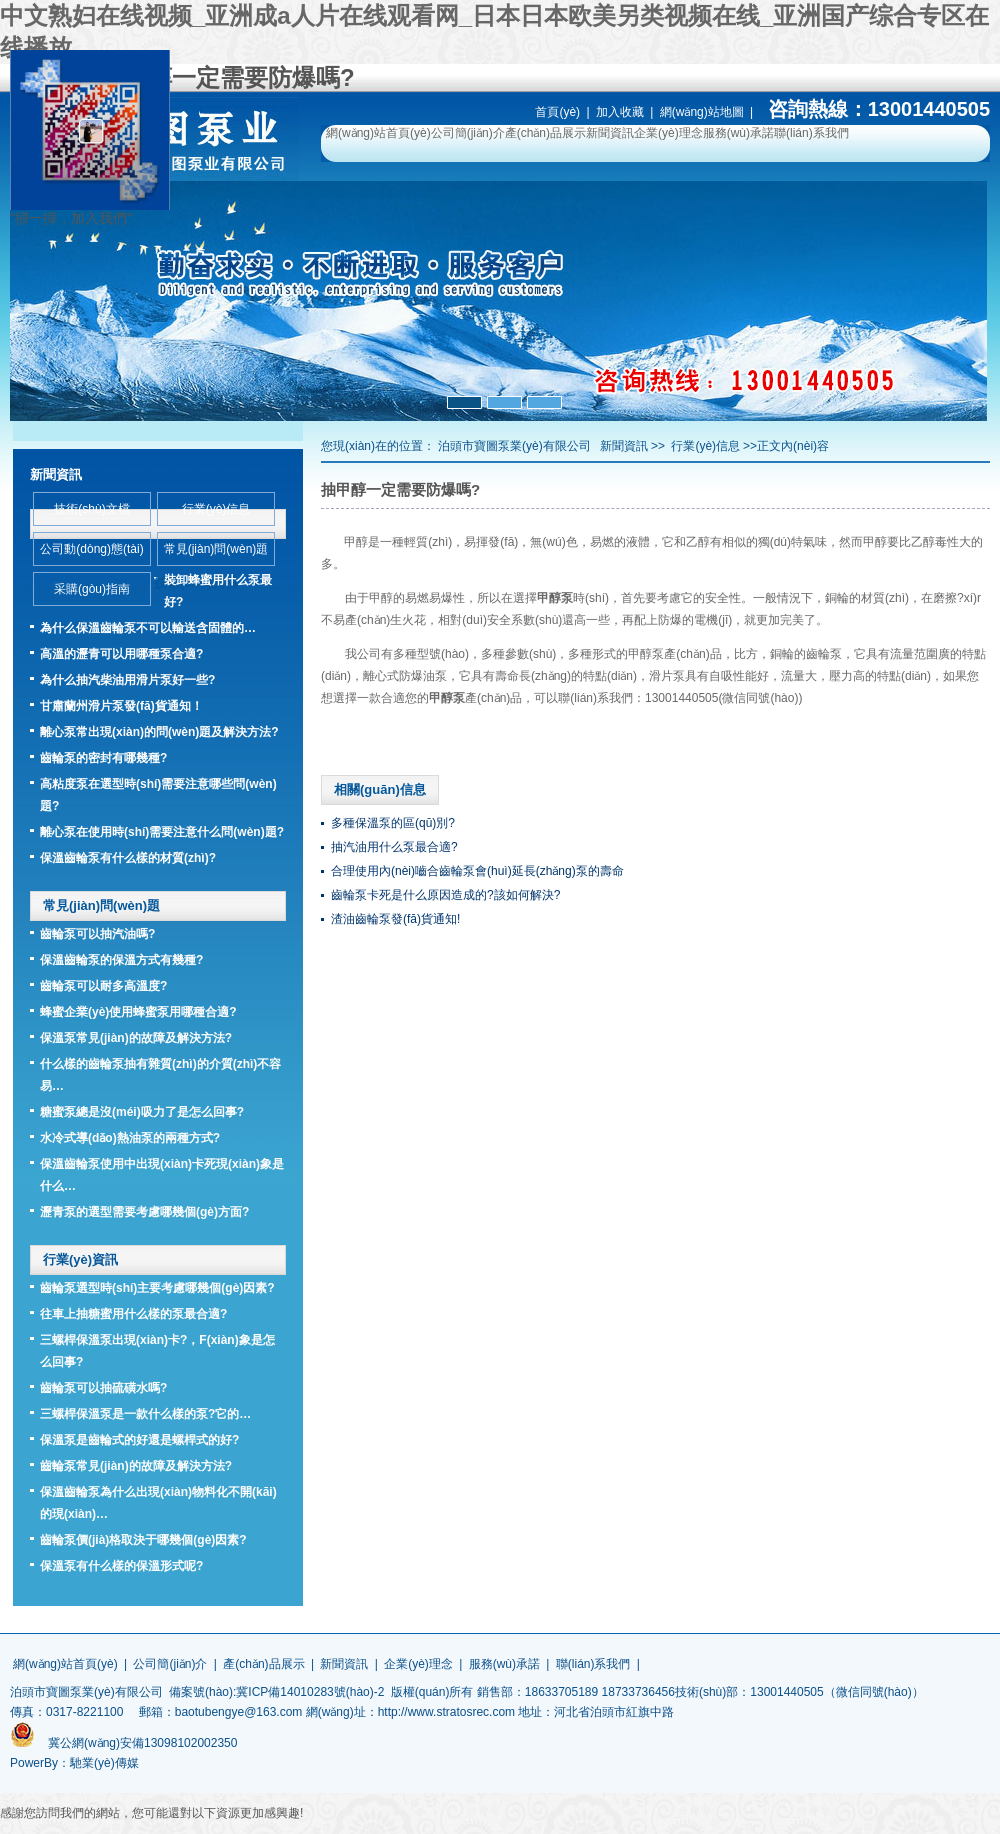  Describe the element at coordinates (394, 847) in the screenshot. I see `抽汽油用什么泵最合適?` at that location.